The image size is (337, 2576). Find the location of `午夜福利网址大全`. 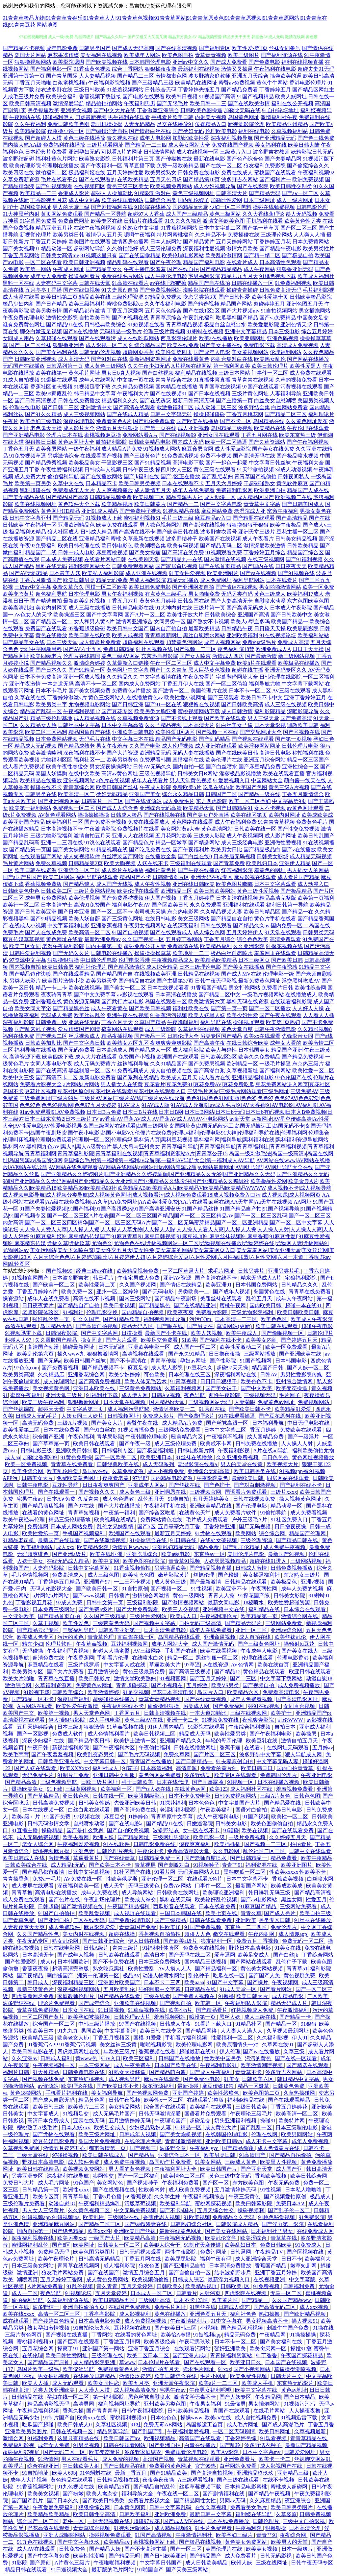

午夜福利网址大全 is located at coordinates (176, 2169).